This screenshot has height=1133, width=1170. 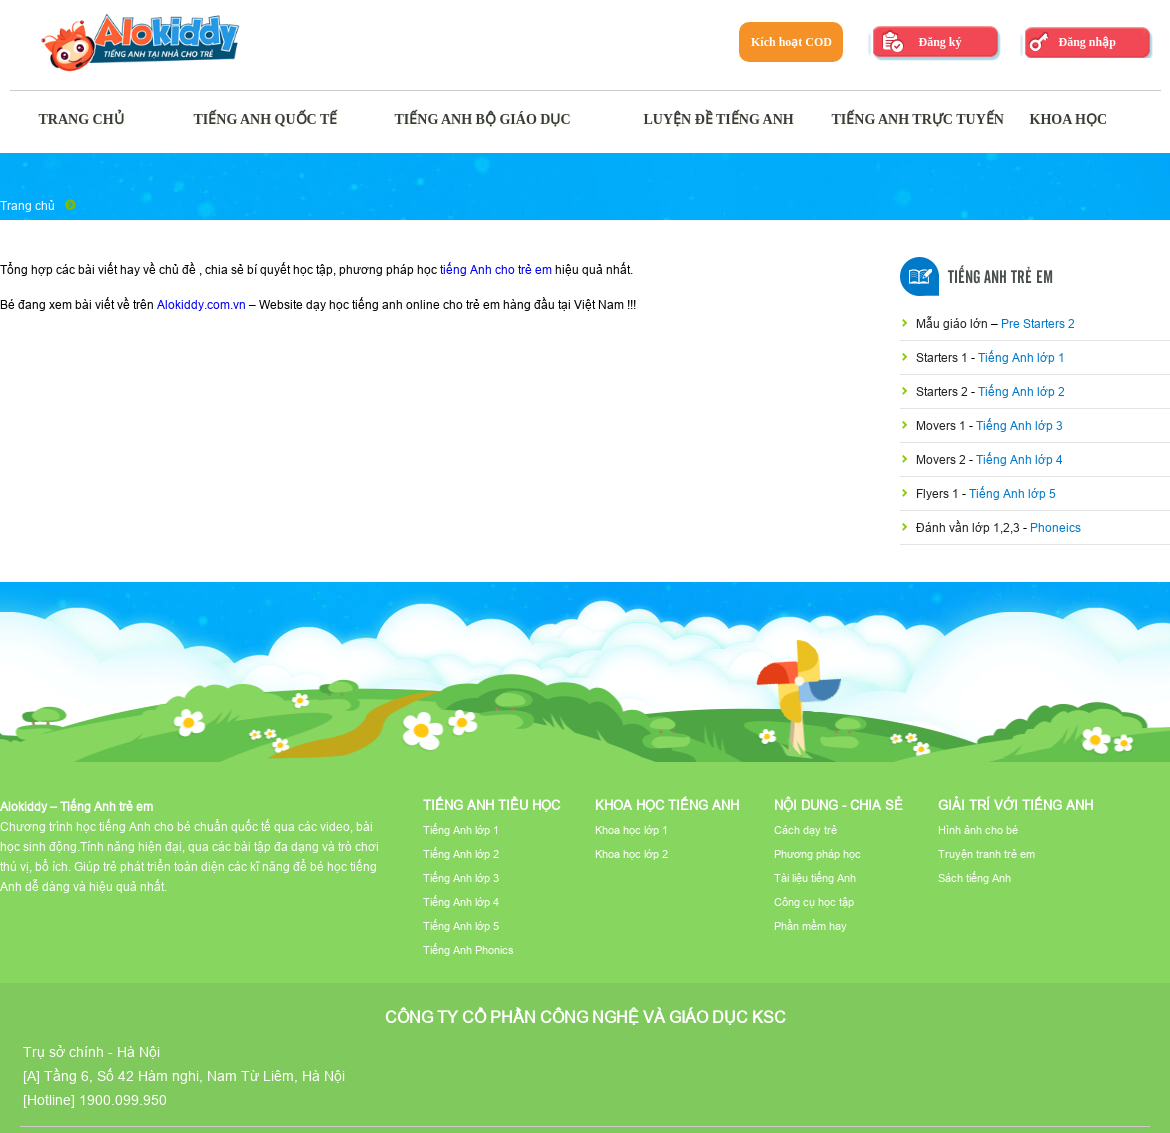 What do you see at coordinates (838, 805) in the screenshot?
I see `Nội dung - Chia sẻ` at bounding box center [838, 805].